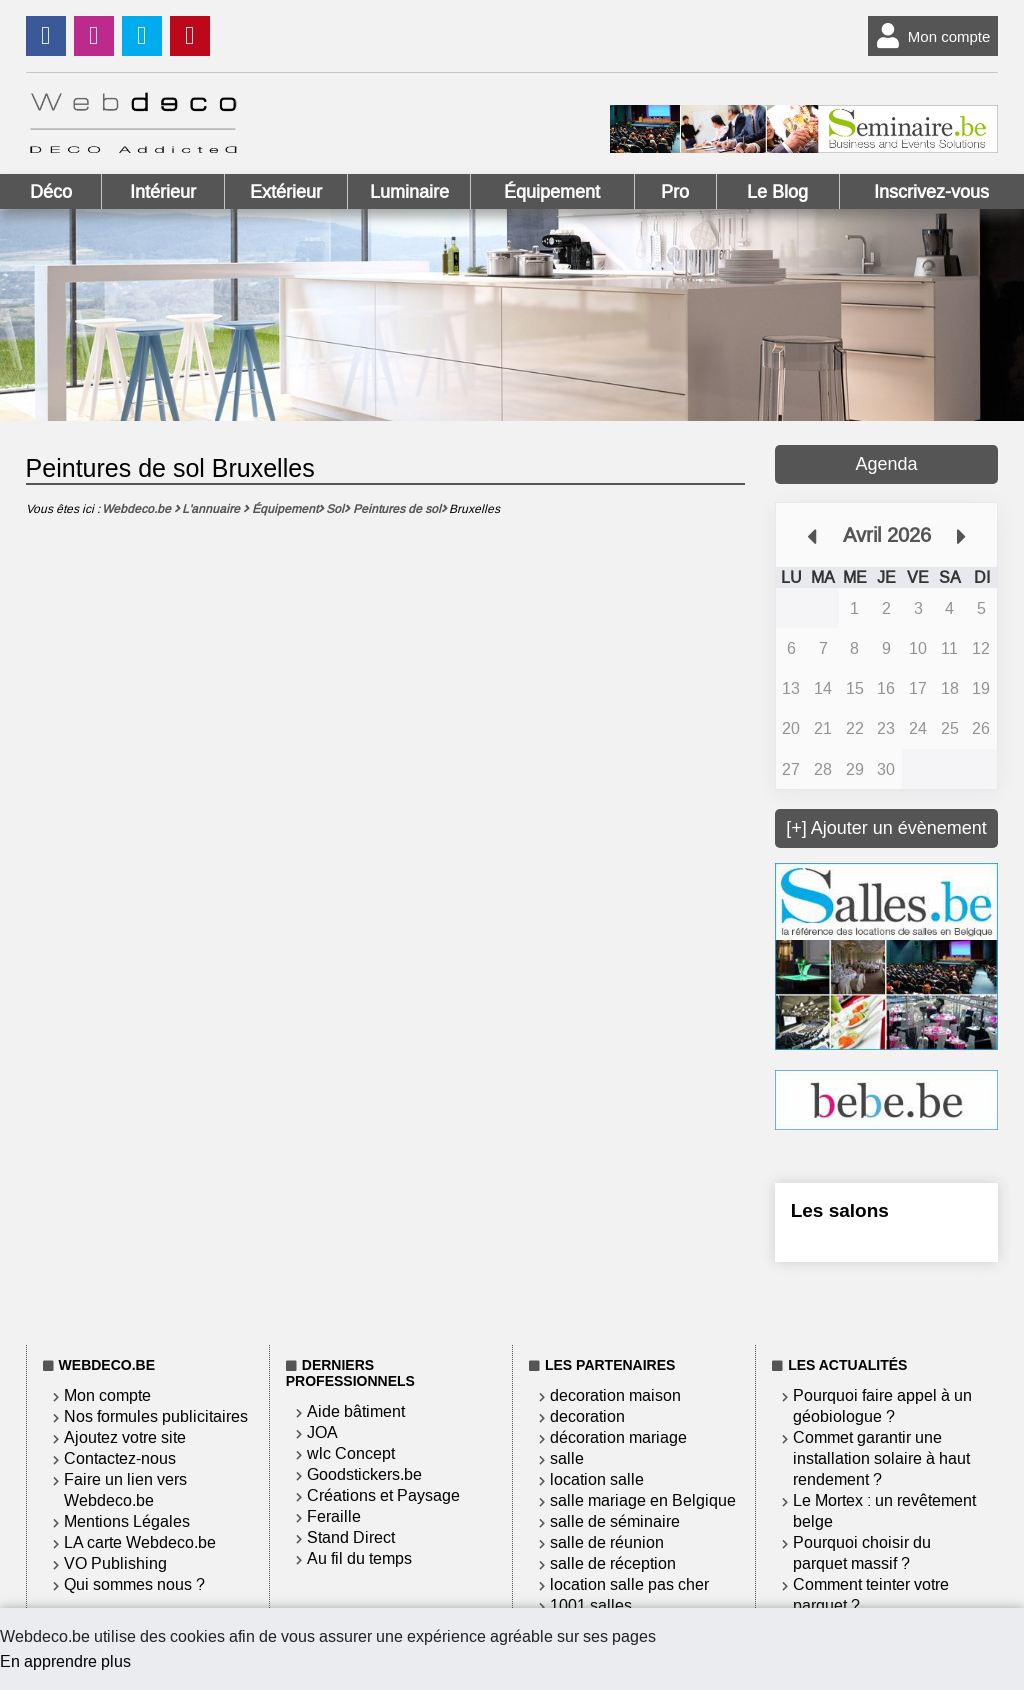  What do you see at coordinates (125, 1437) in the screenshot?
I see `Ajoutez votre site` at bounding box center [125, 1437].